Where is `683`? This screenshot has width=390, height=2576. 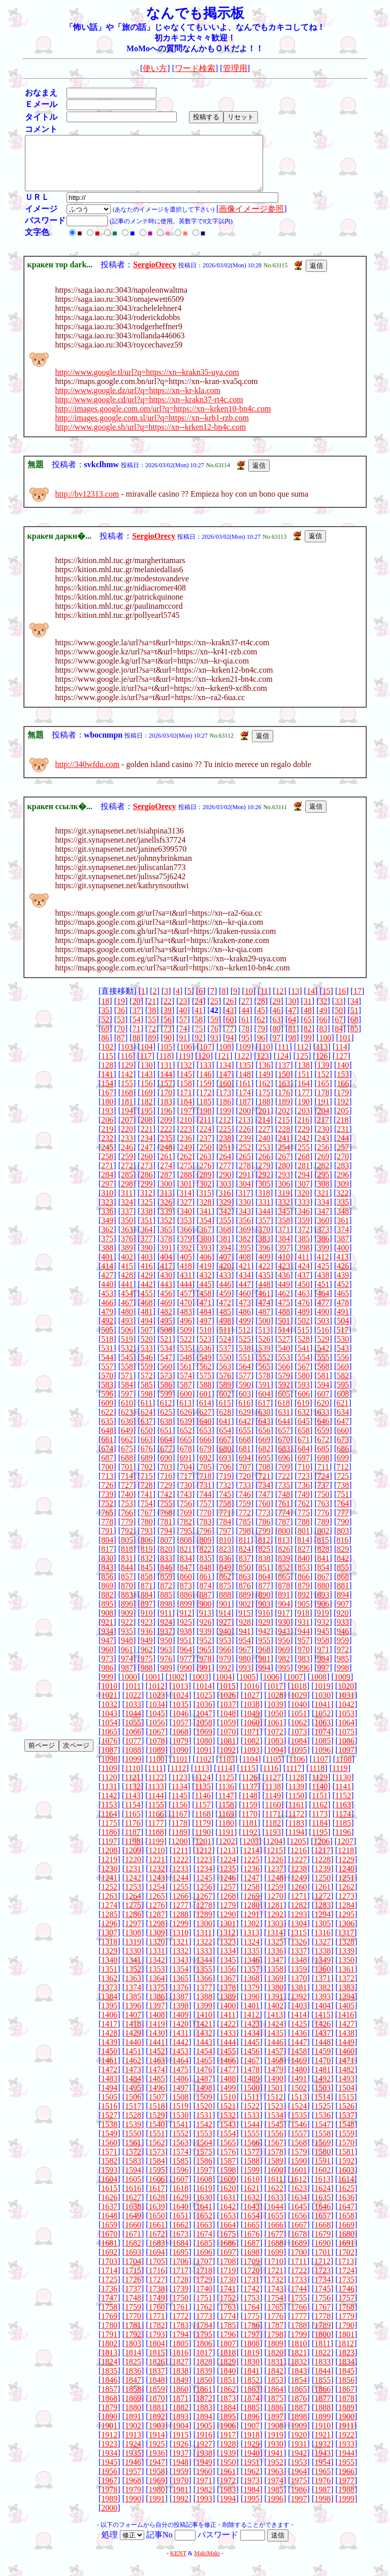 683 is located at coordinates (284, 1459).